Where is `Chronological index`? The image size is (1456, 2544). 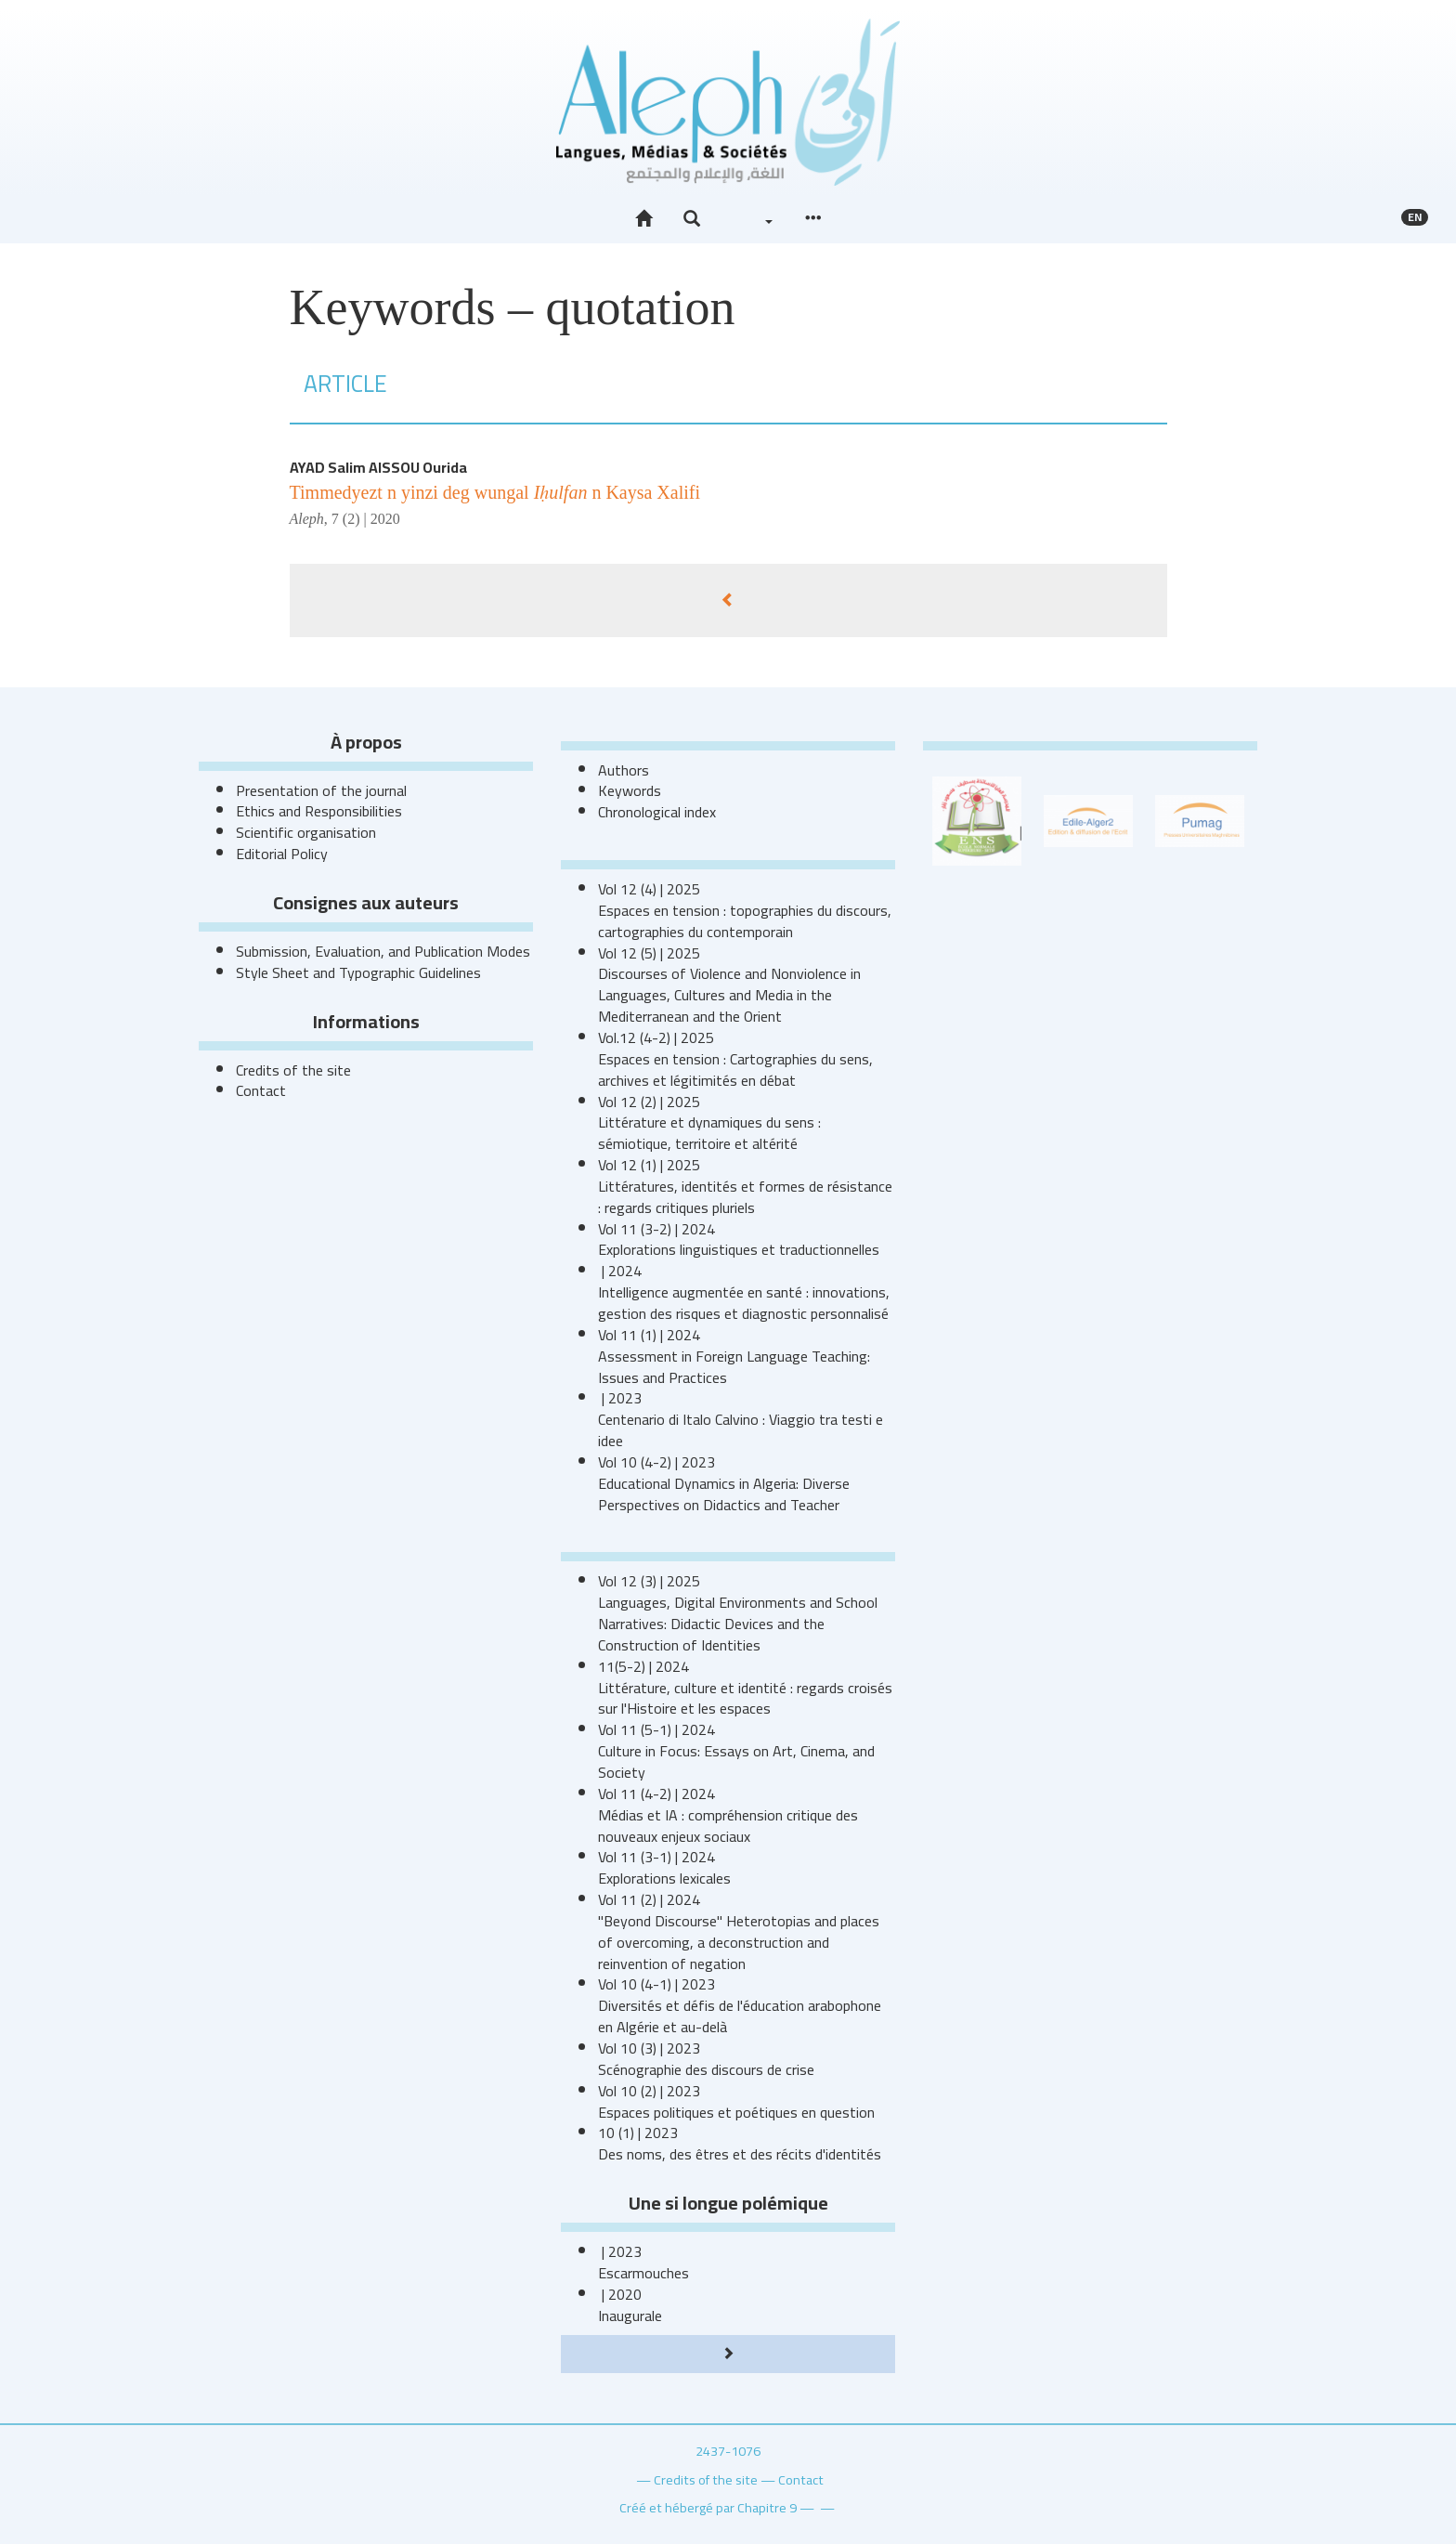
Chronological index is located at coordinates (657, 812).